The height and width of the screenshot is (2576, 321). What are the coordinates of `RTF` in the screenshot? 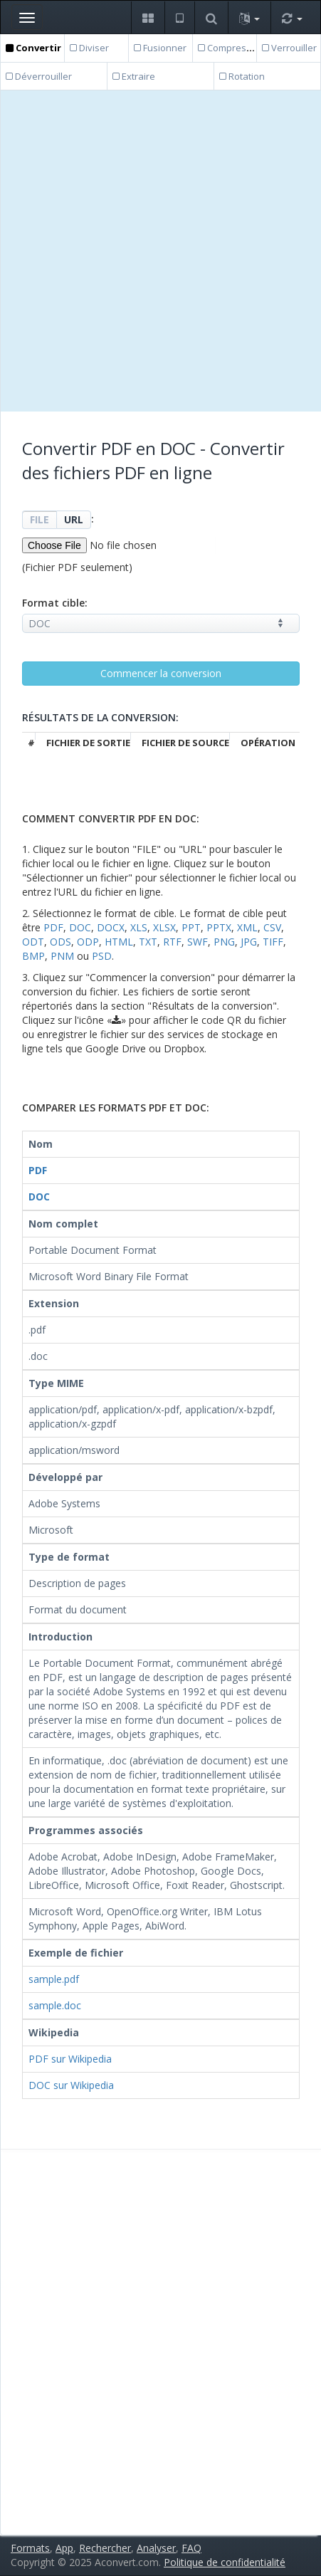 It's located at (172, 941).